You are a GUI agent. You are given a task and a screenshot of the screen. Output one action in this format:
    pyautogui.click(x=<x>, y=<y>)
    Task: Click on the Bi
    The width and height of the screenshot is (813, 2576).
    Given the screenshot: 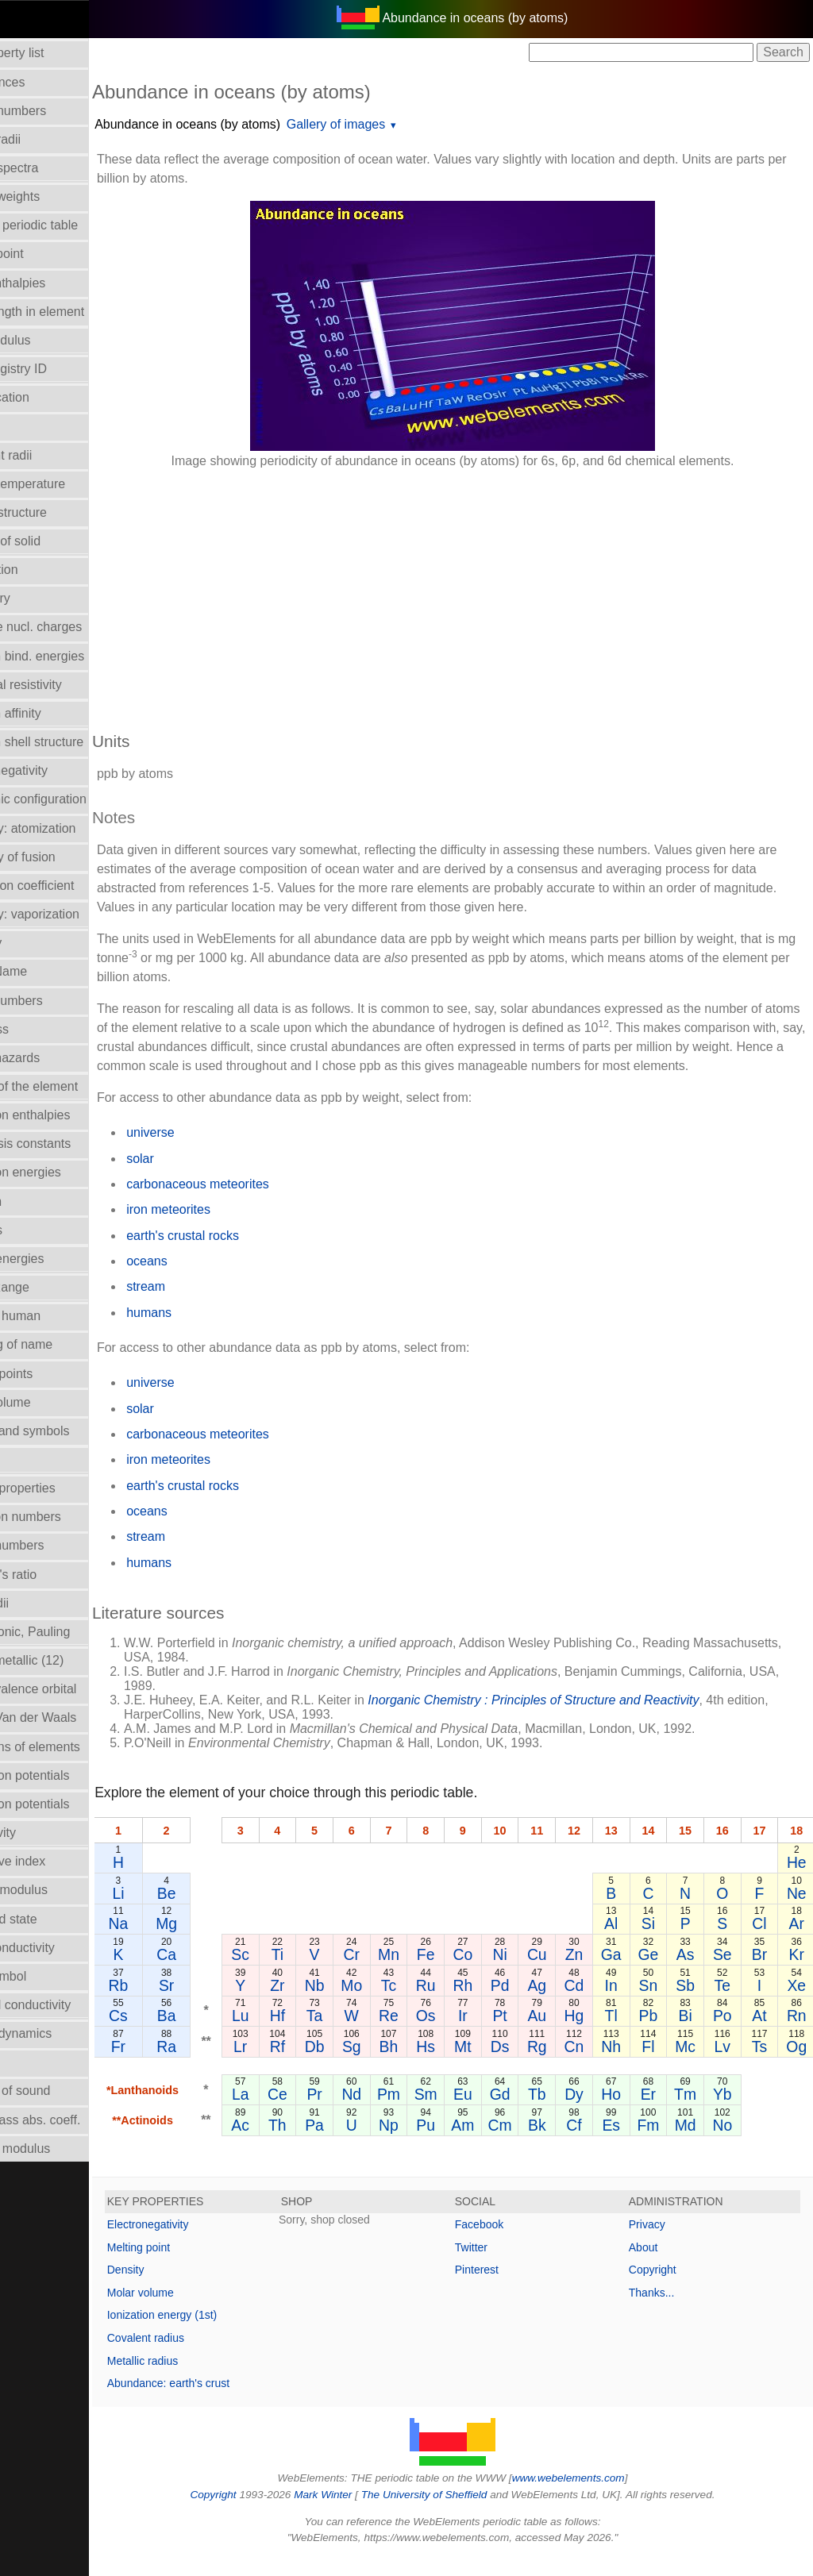 What is the action you would take?
    pyautogui.click(x=688, y=2034)
    